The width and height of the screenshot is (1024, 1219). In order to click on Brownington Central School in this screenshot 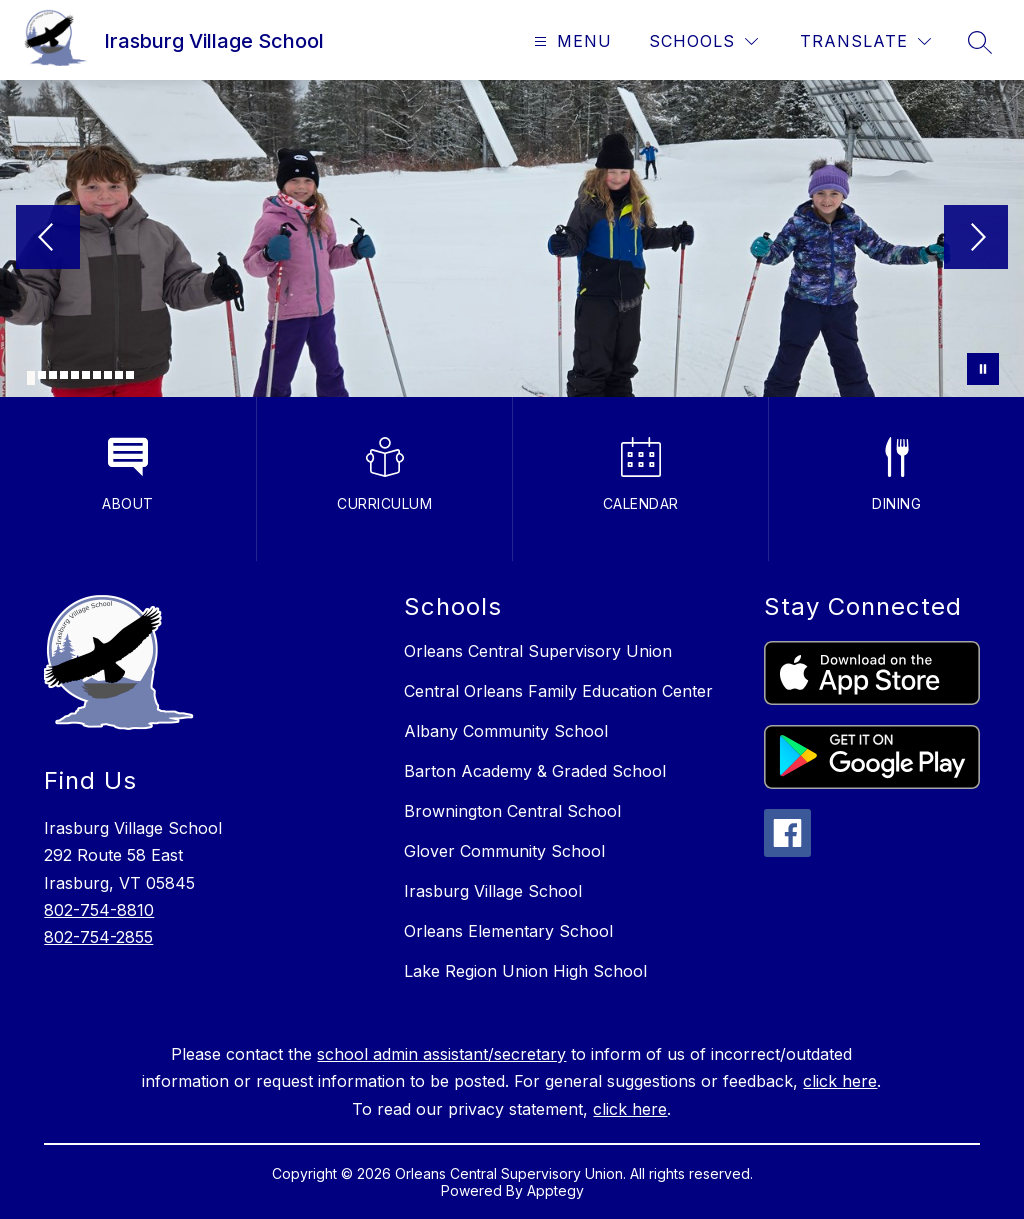, I will do `click(512, 811)`.